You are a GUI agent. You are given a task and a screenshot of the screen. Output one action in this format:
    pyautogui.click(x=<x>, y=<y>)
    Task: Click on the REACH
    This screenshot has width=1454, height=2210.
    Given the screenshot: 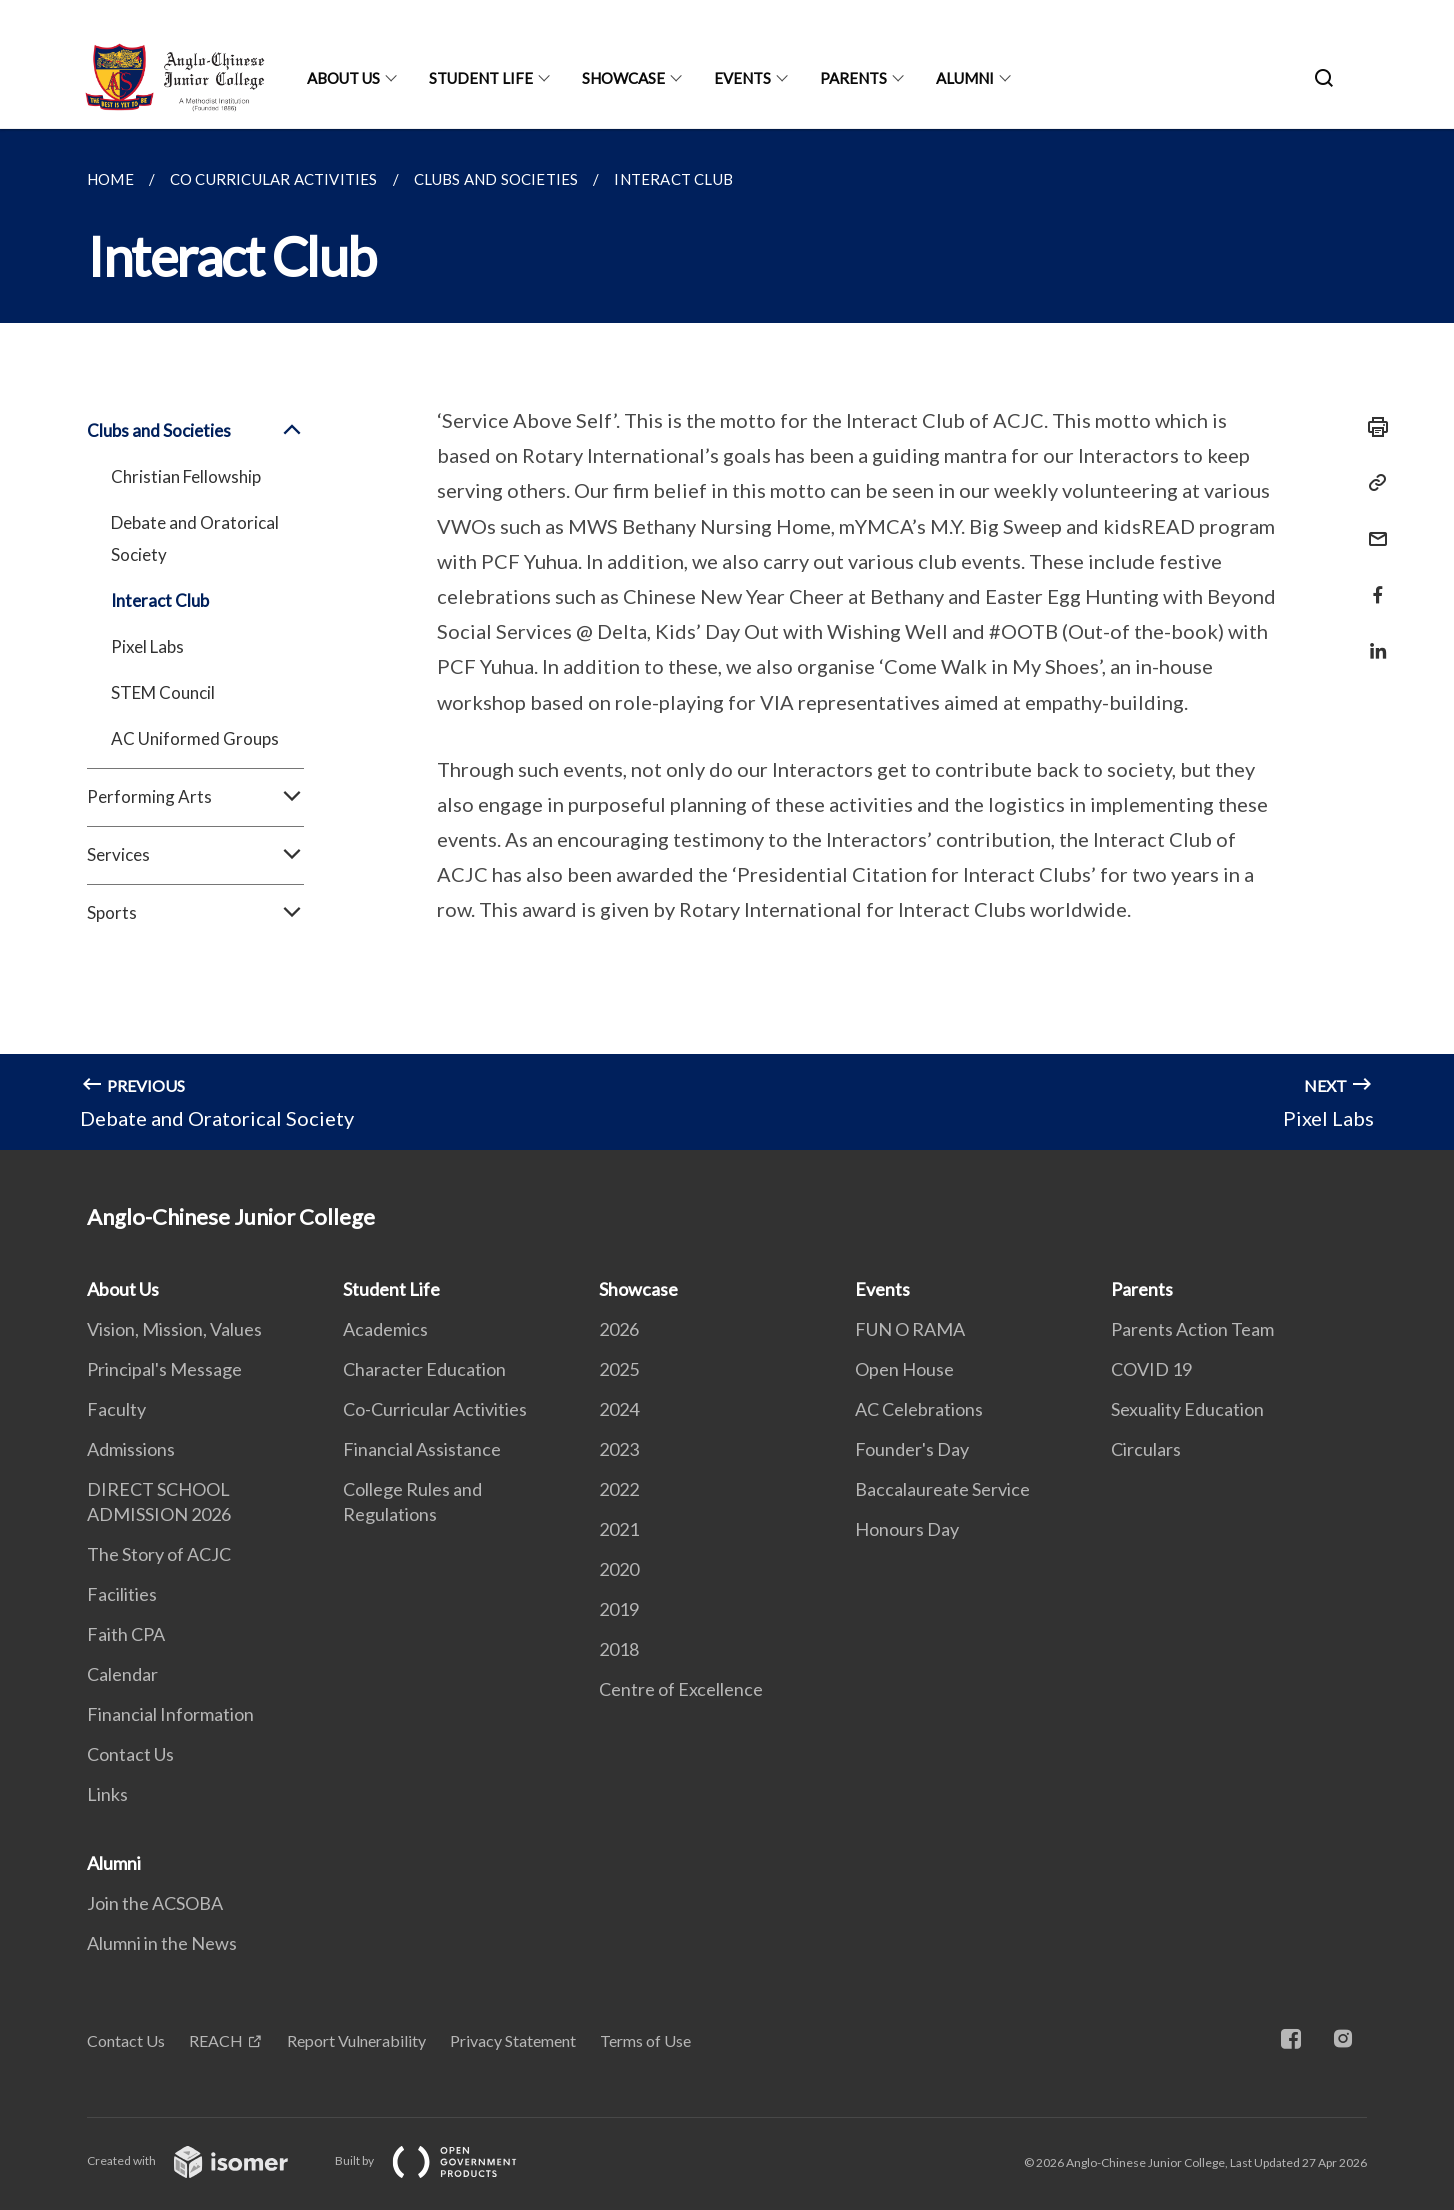 What is the action you would take?
    pyautogui.click(x=216, y=2040)
    